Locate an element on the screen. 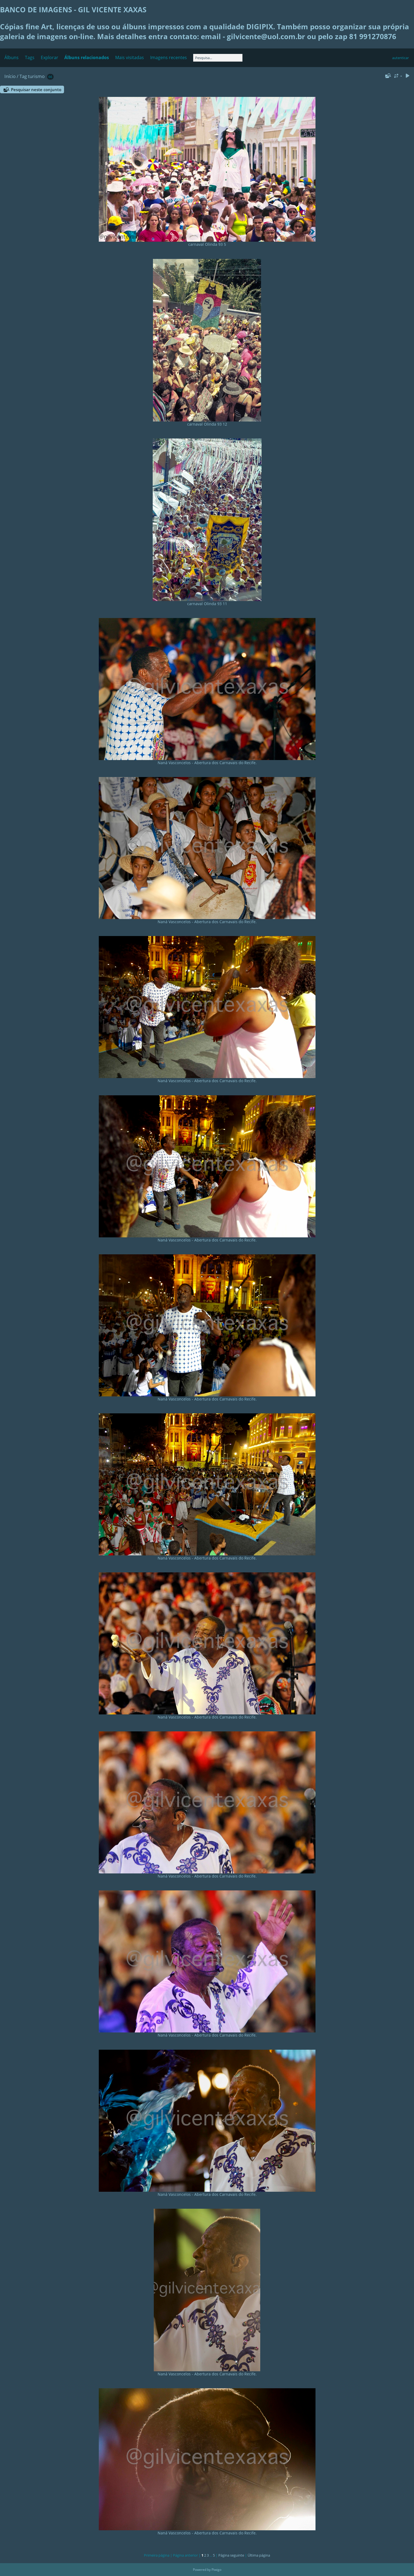 Image resolution: width=414 pixels, height=2576 pixels. Álbuns is located at coordinates (11, 57).